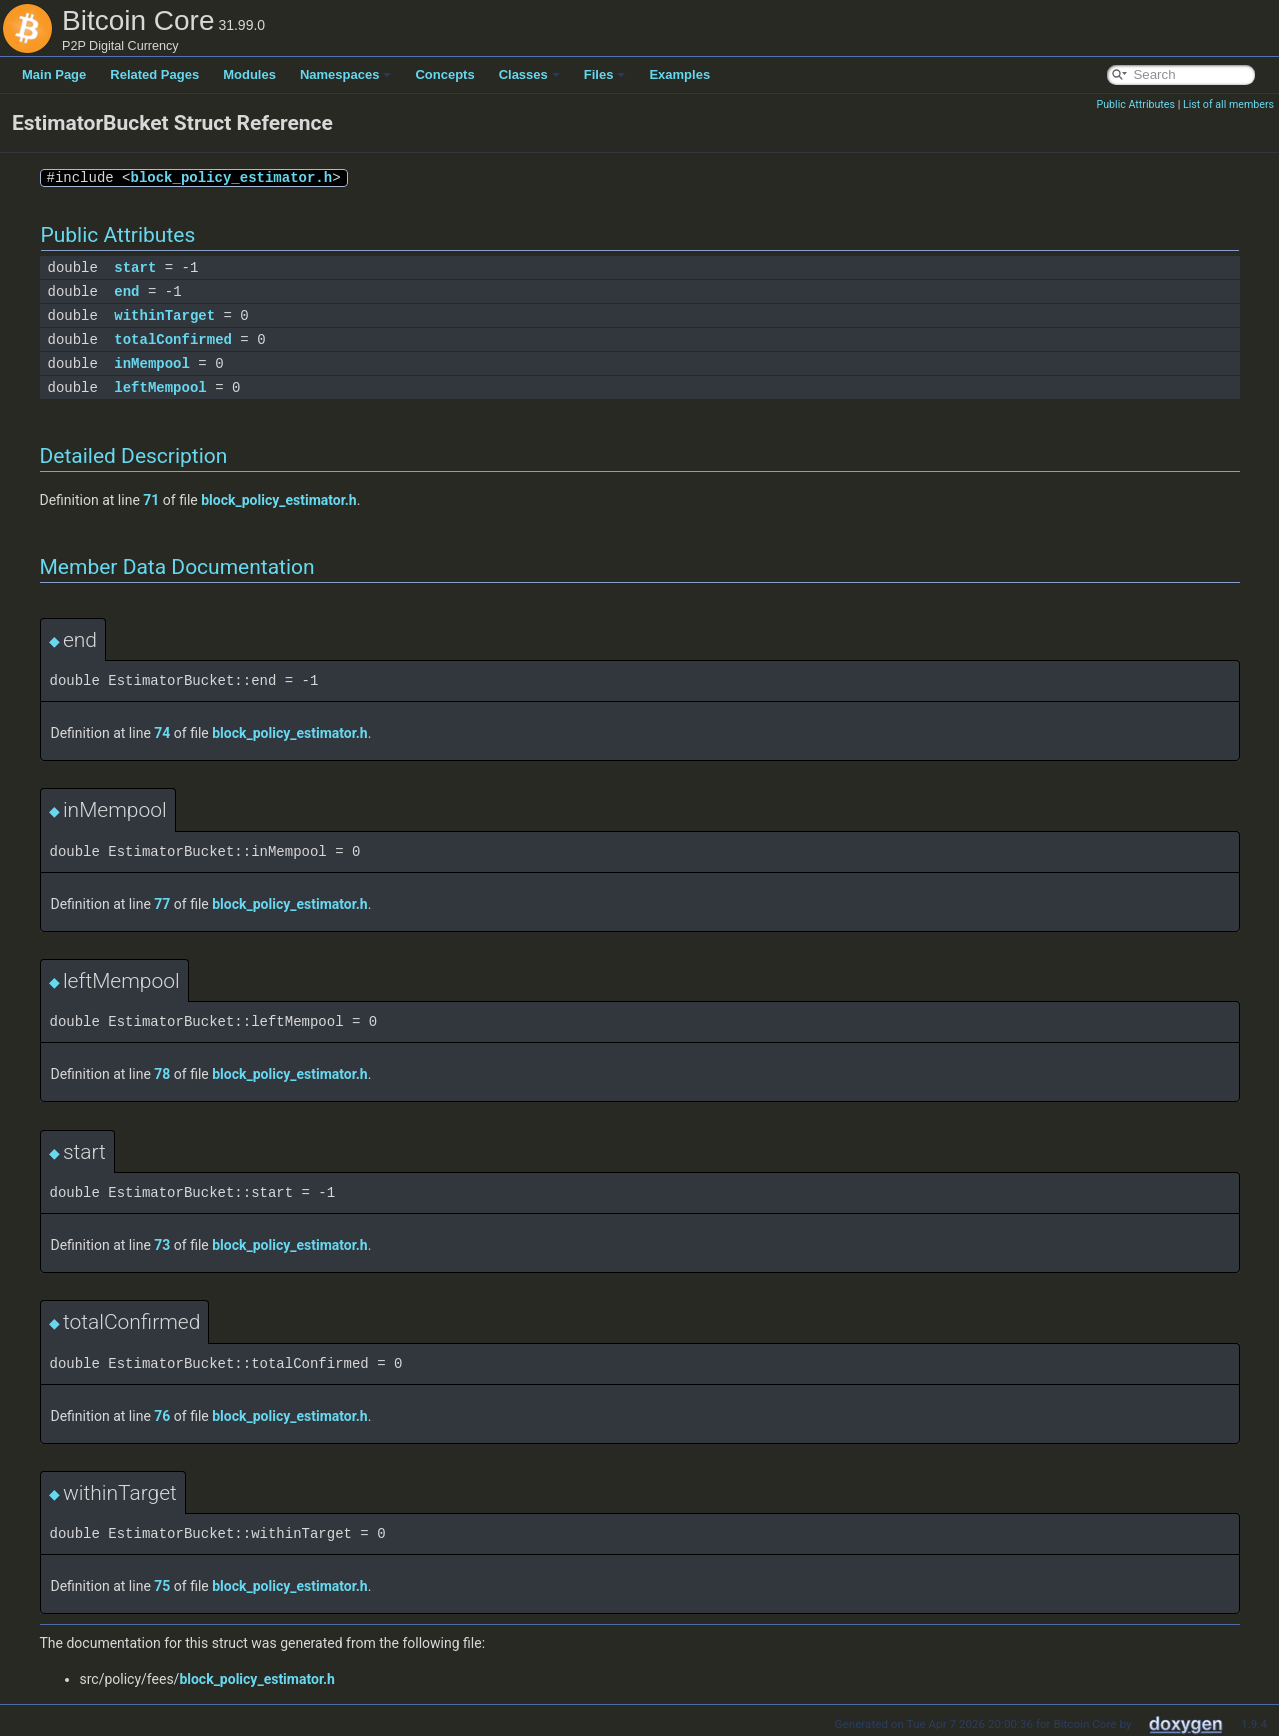 The image size is (1279, 1736). Describe the element at coordinates (162, 1416) in the screenshot. I see `76` at that location.